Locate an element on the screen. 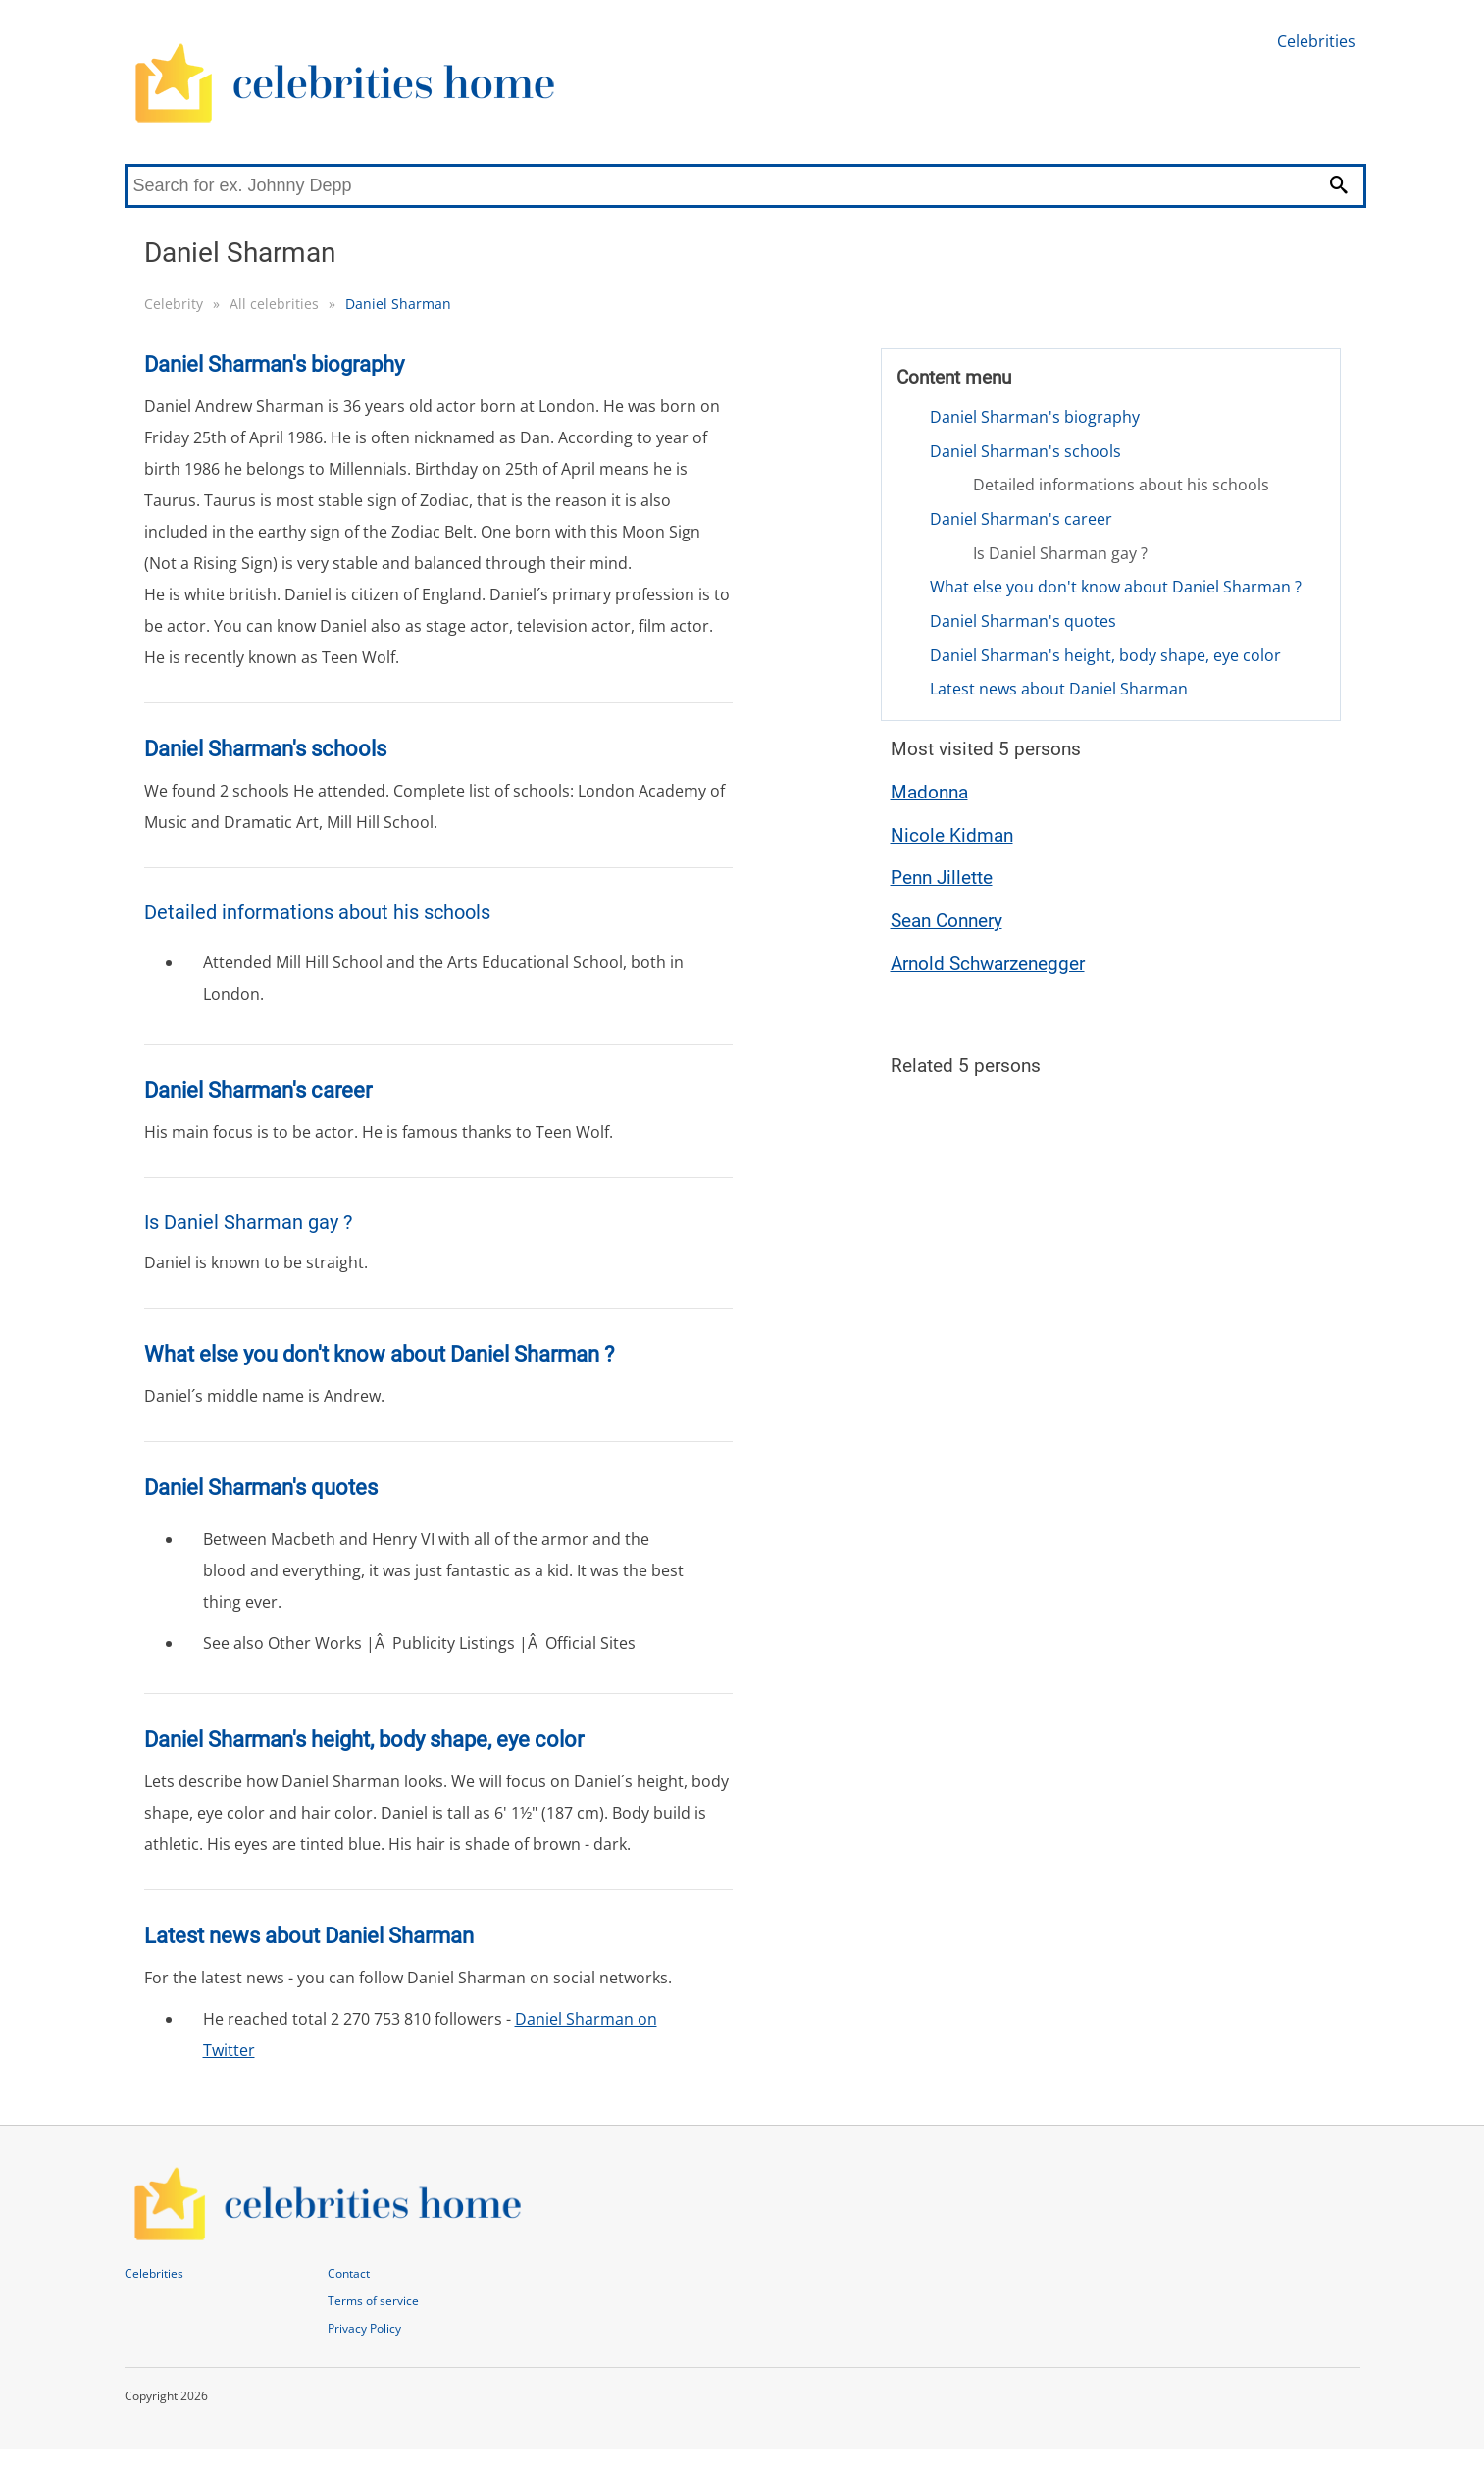 The image size is (1484, 2469). Terms of service is located at coordinates (373, 2300).